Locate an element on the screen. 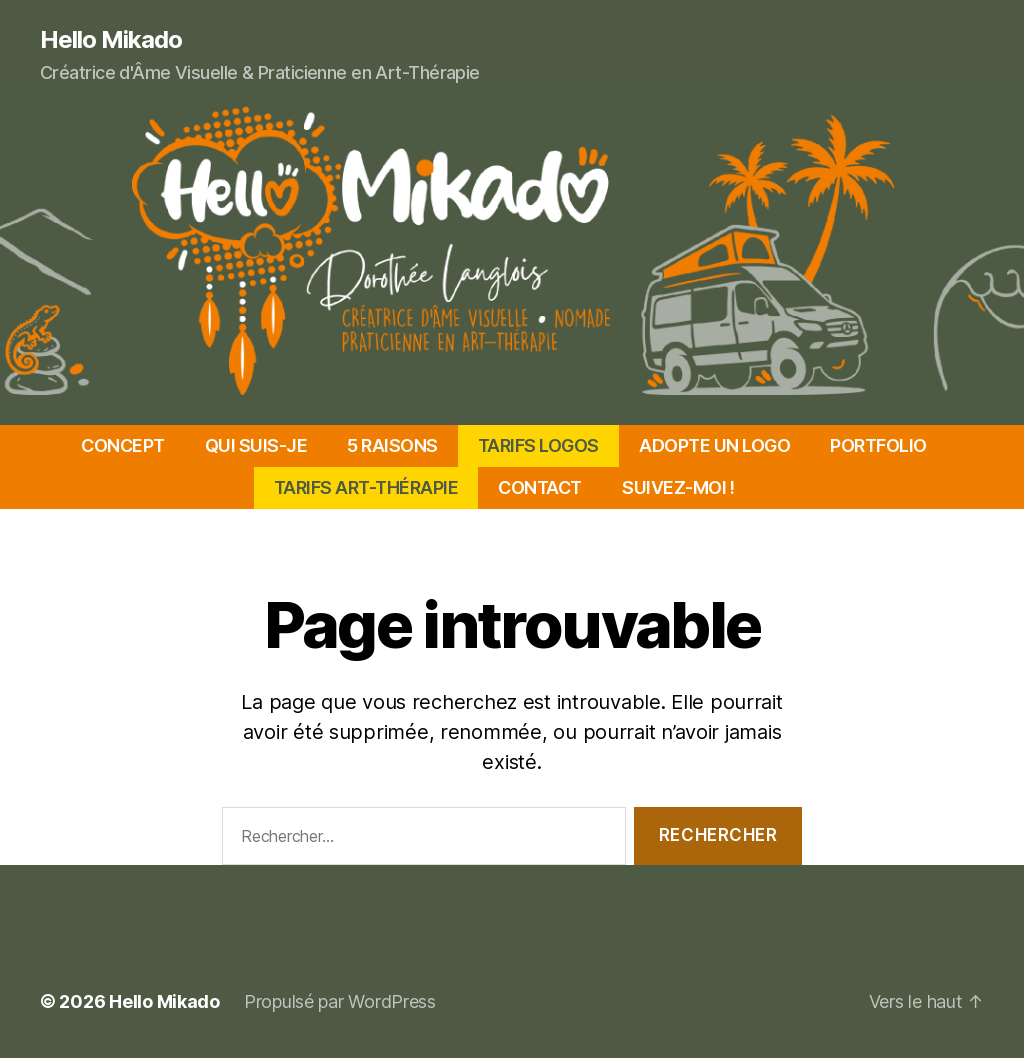  PORTFOLIO is located at coordinates (878, 445).